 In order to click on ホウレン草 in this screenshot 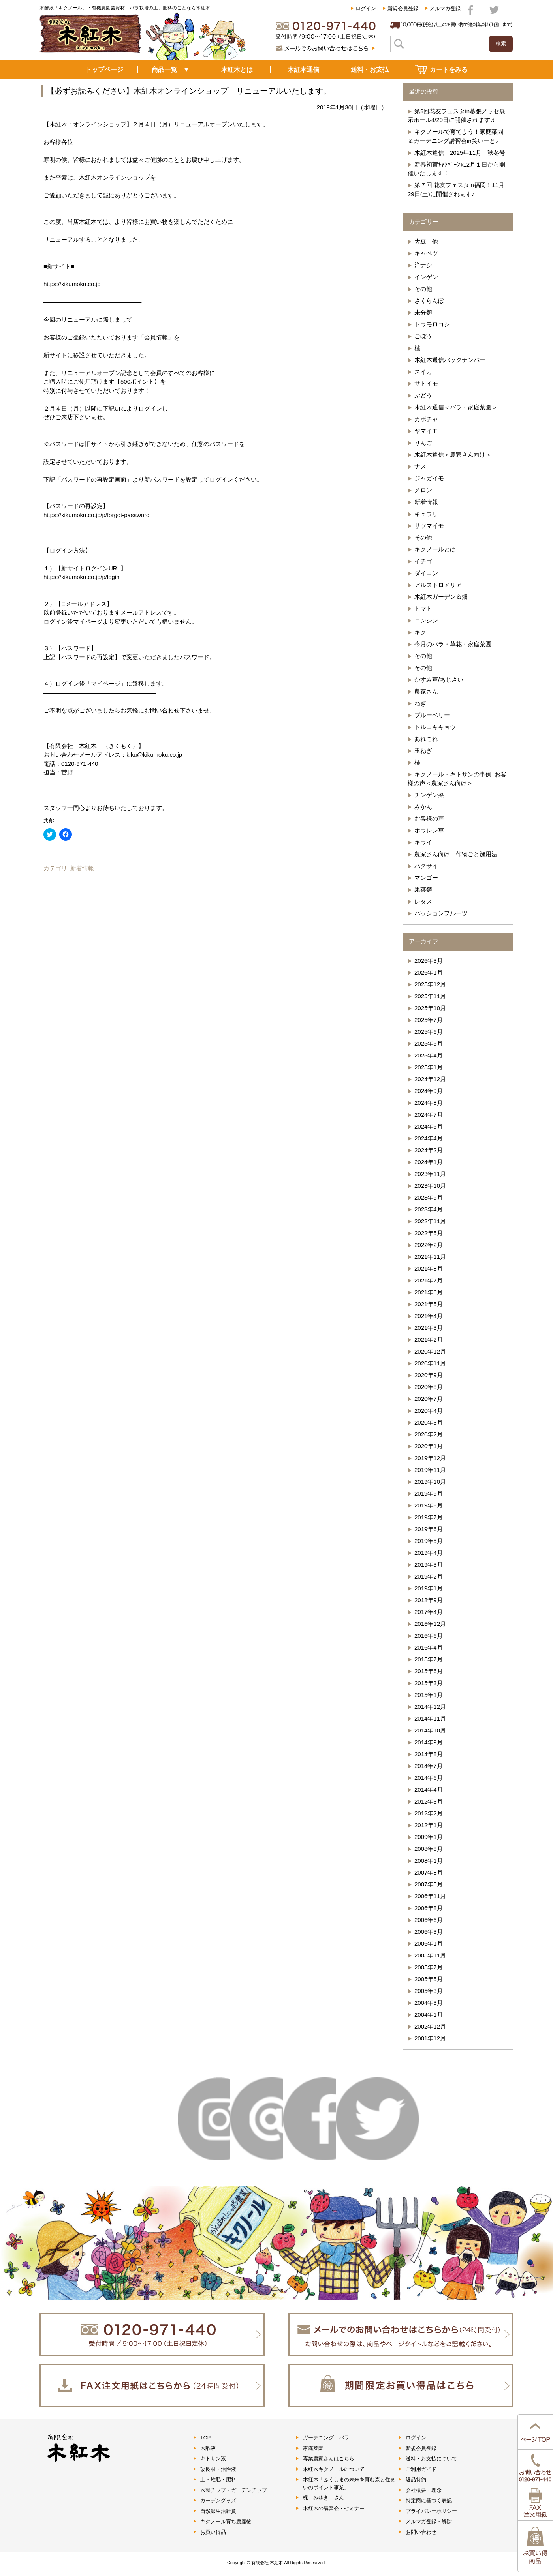, I will do `click(429, 830)`.